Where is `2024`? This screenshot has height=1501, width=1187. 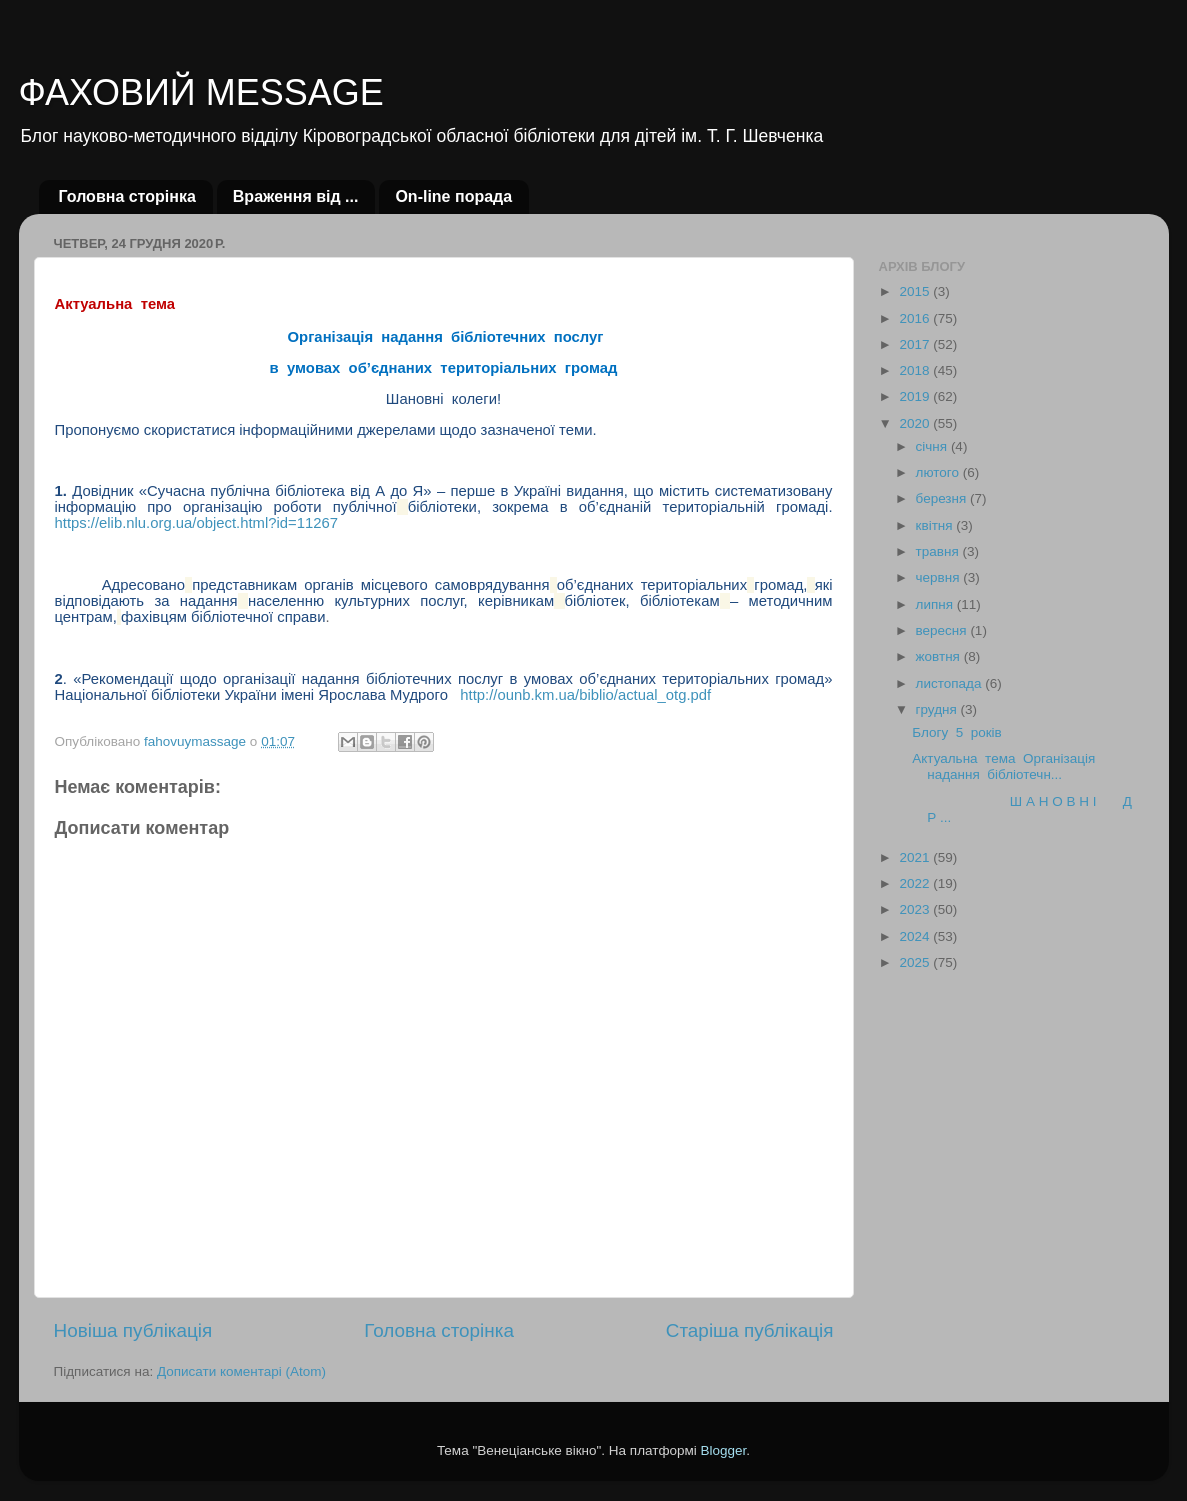 2024 is located at coordinates (916, 936).